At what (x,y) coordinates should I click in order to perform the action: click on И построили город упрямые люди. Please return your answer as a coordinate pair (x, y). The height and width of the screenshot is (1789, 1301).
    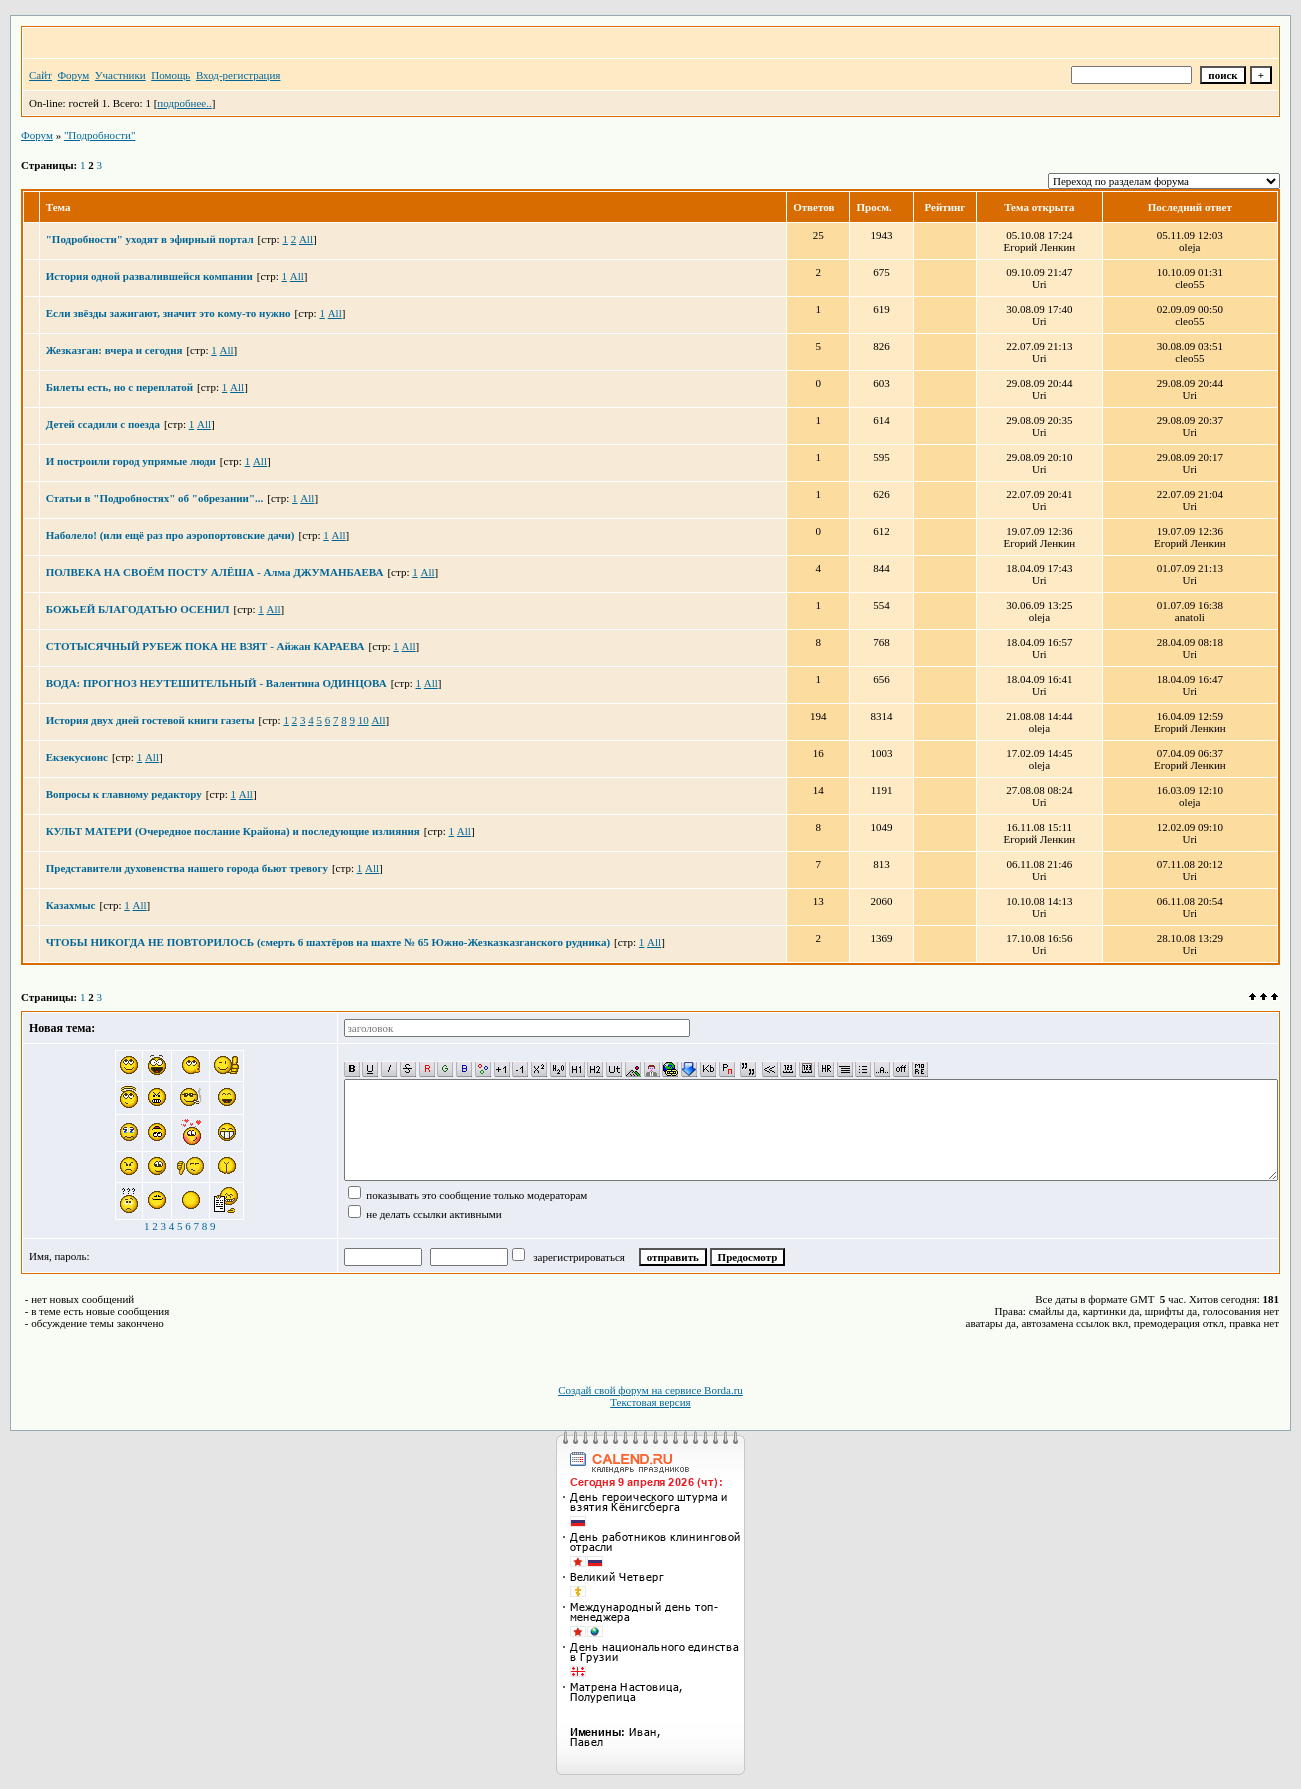
    Looking at the image, I should click on (131, 461).